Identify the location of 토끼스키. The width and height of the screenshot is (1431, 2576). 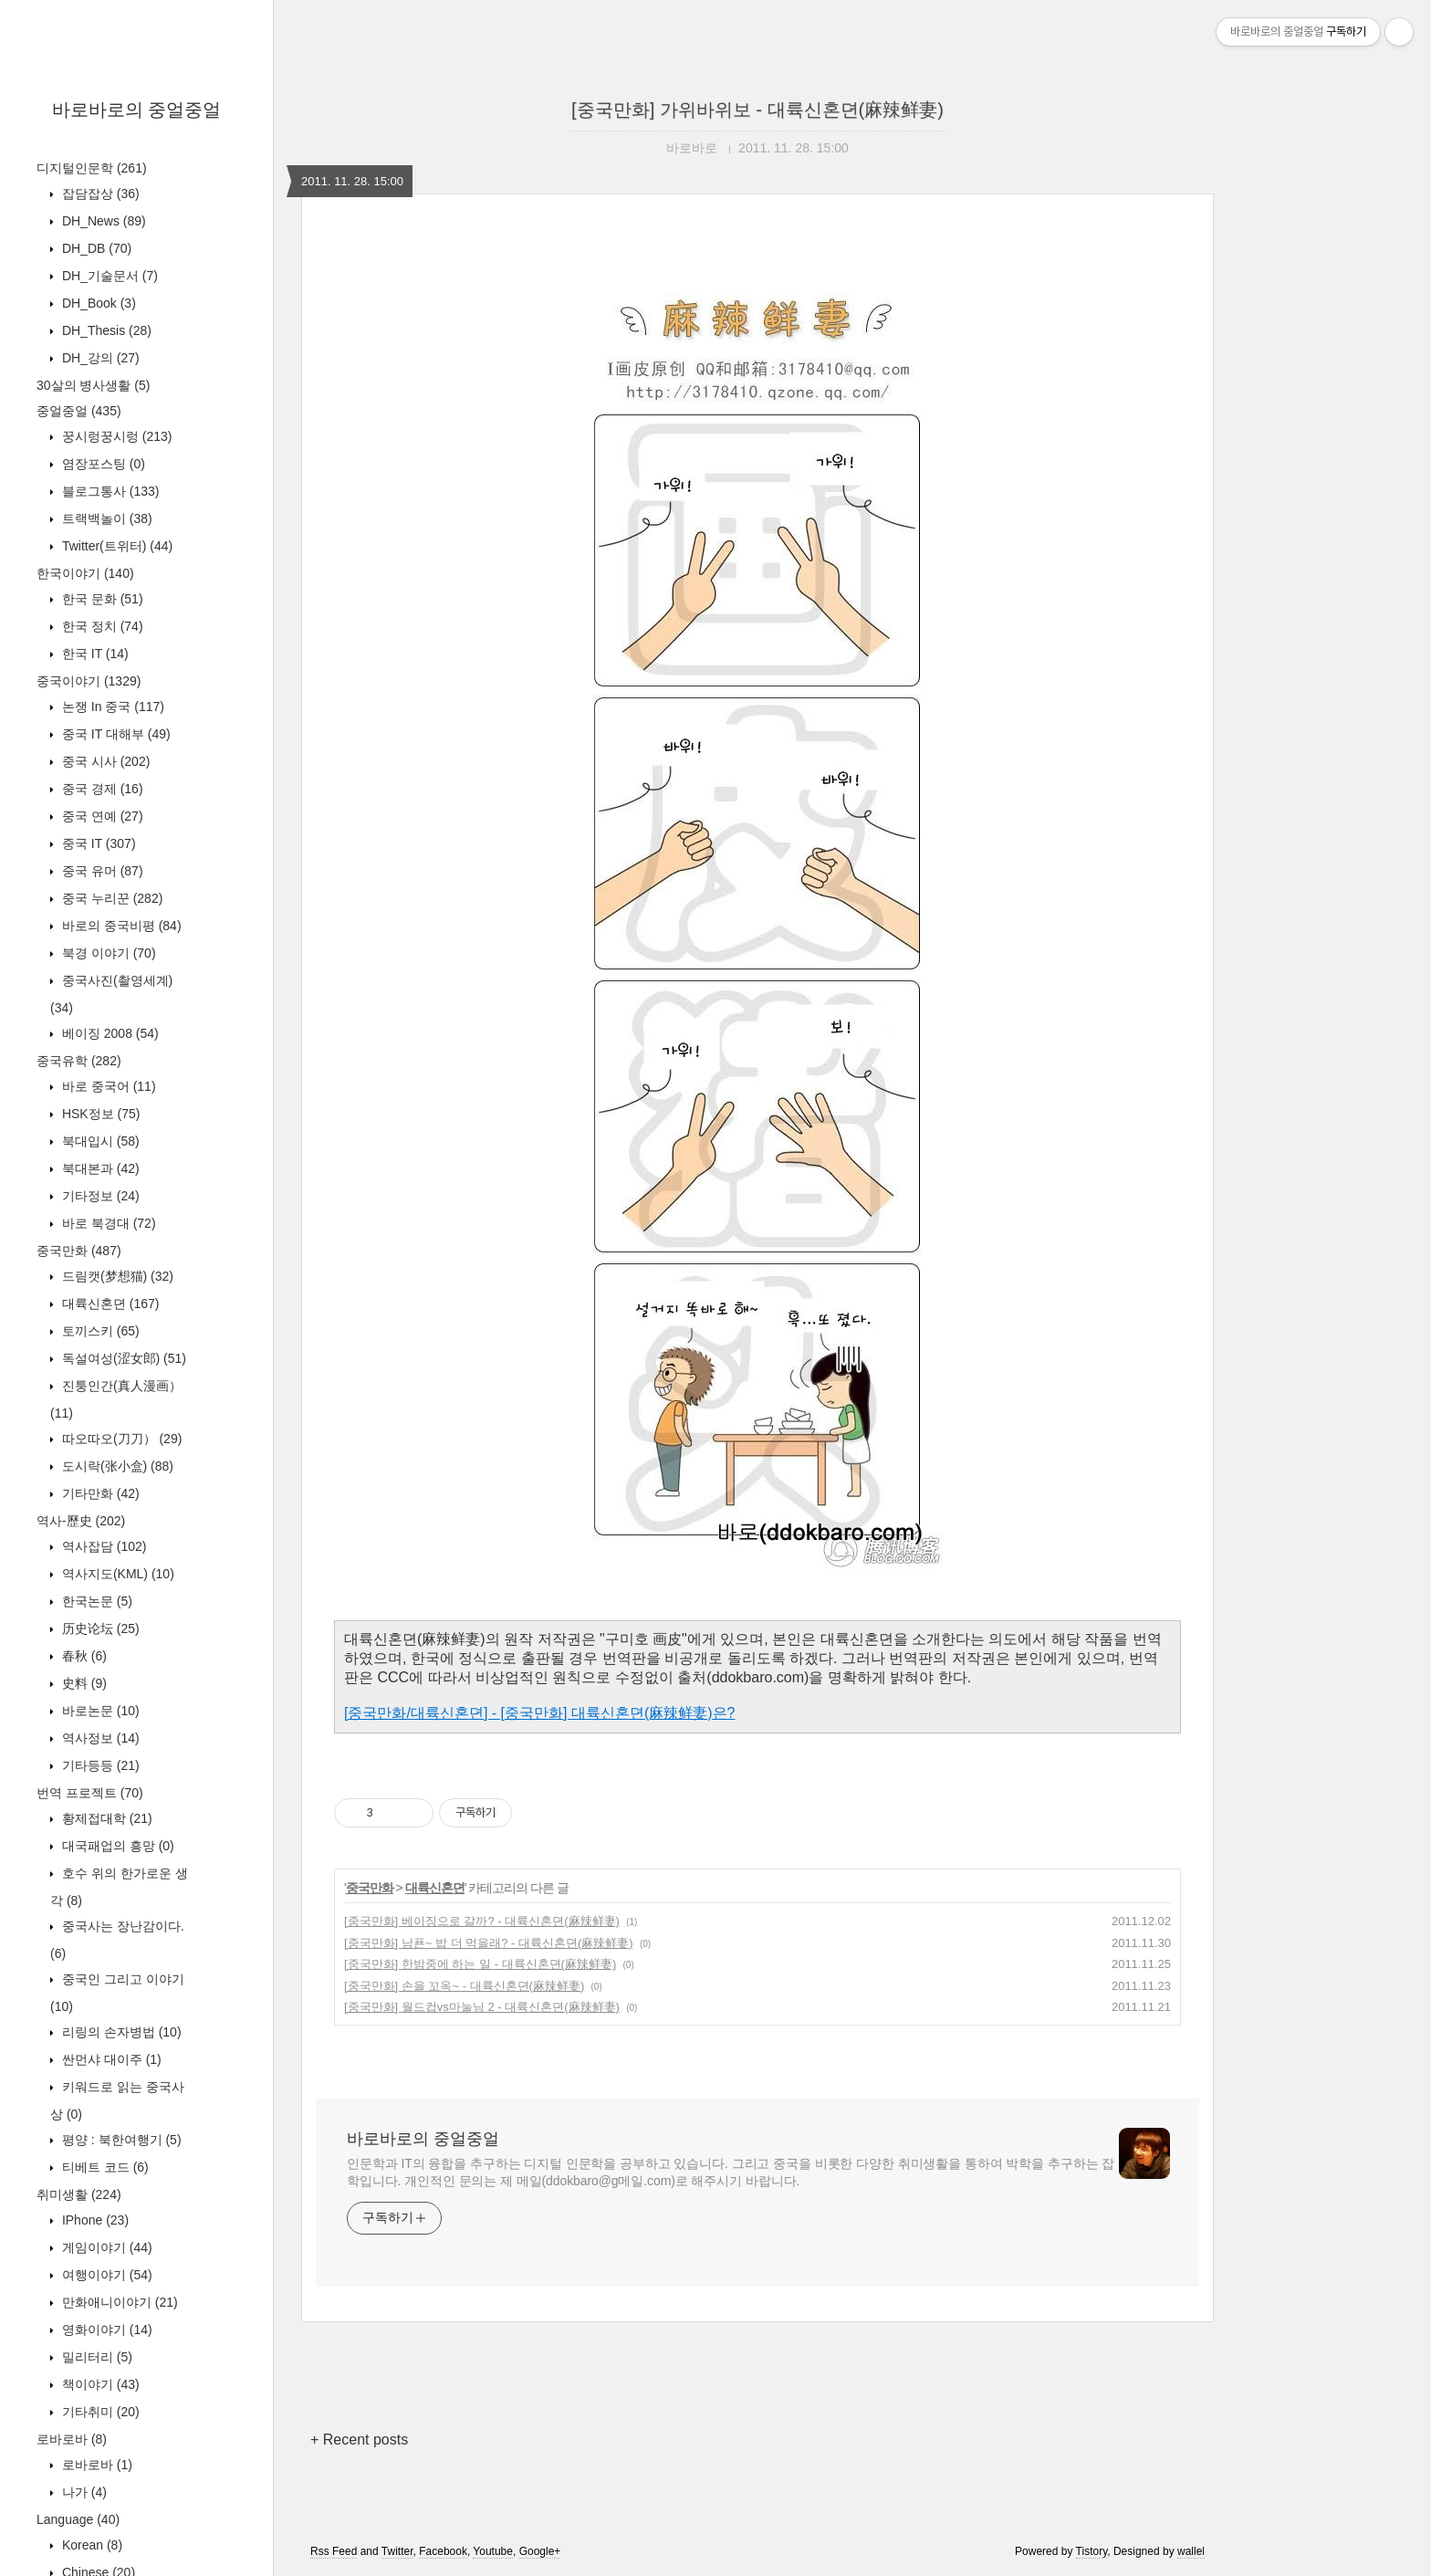
(99, 1331).